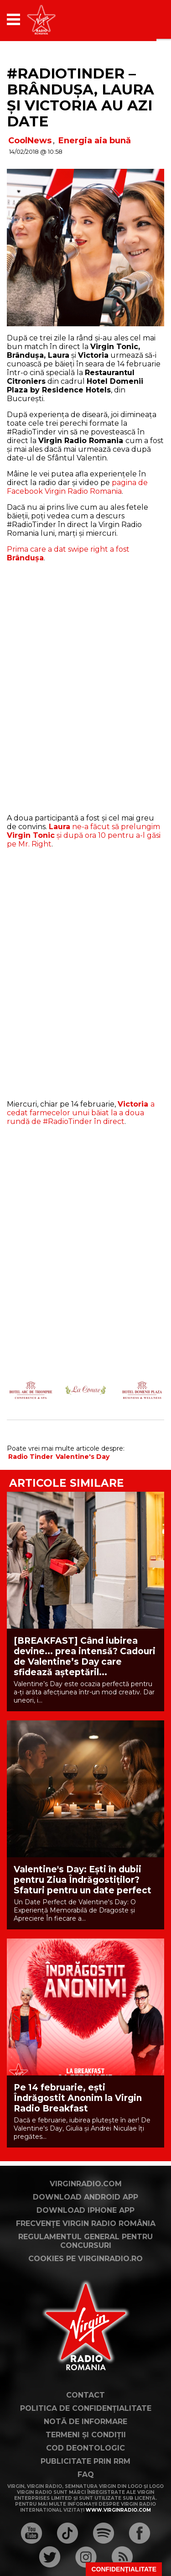  What do you see at coordinates (118, 2510) in the screenshot?
I see `www.virginradio.com` at bounding box center [118, 2510].